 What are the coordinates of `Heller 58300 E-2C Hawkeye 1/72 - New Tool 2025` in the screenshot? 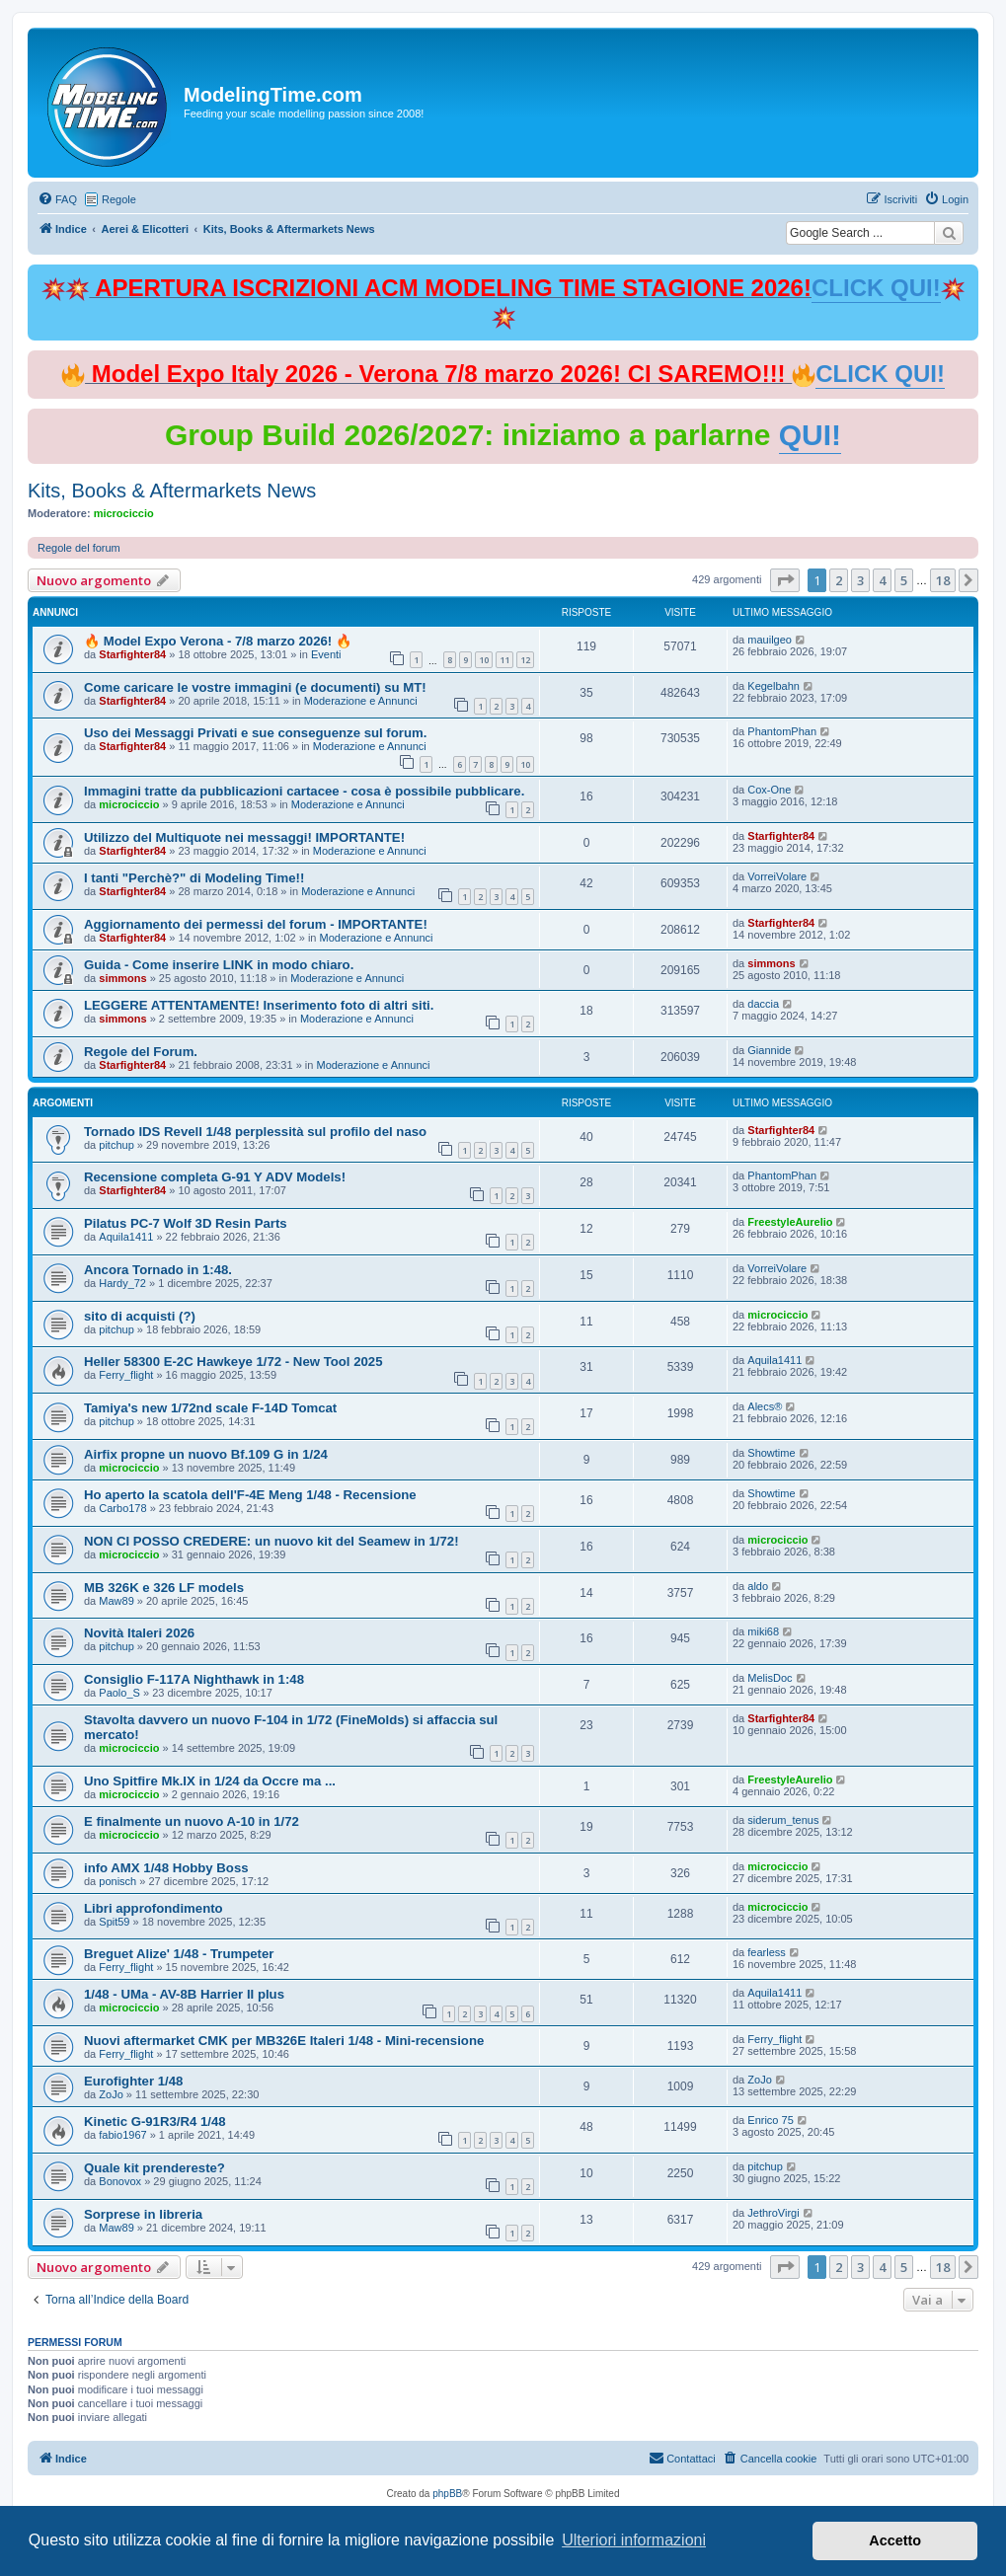 It's located at (233, 1361).